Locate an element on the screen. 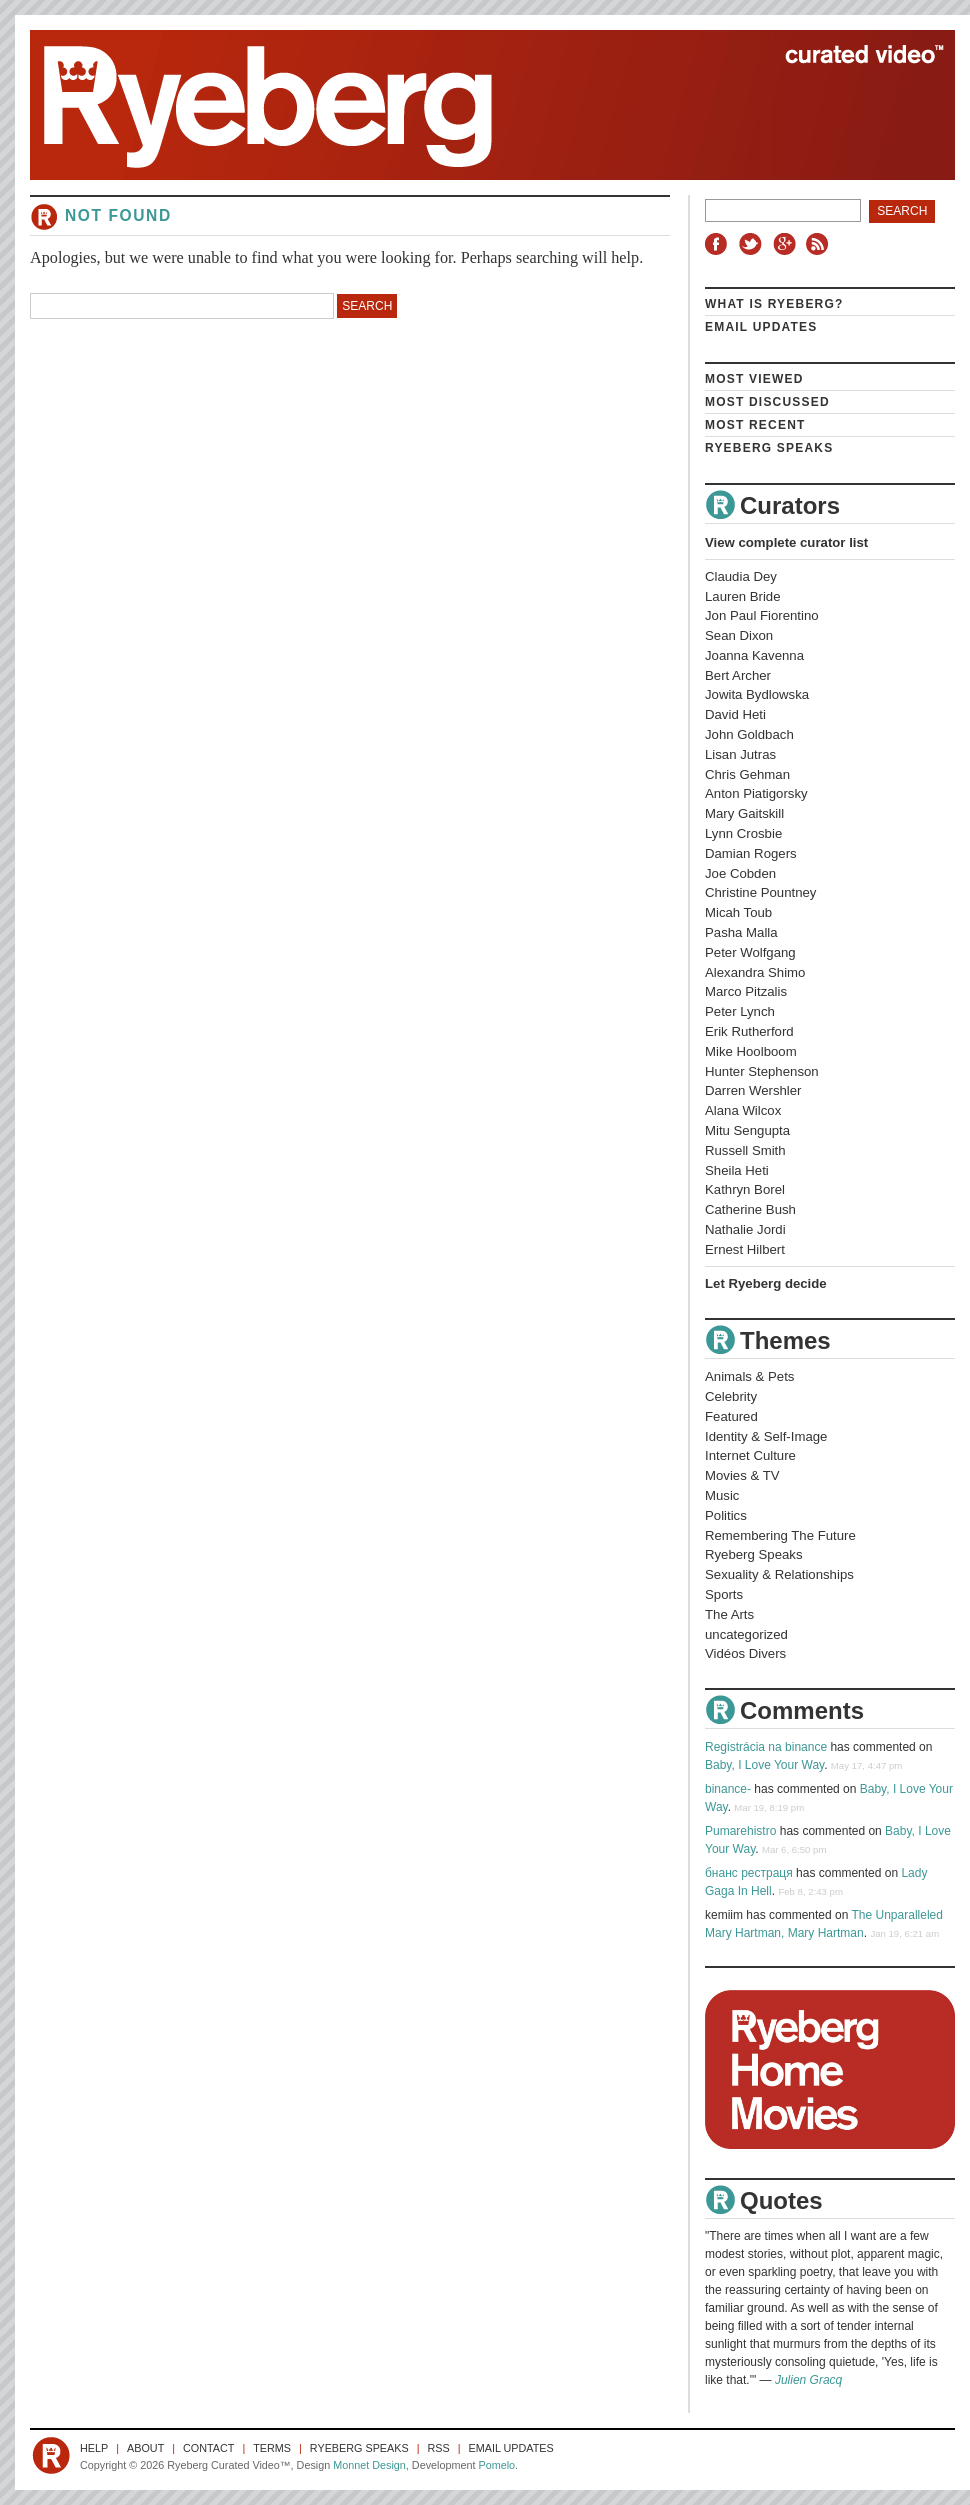  Most Discussed is located at coordinates (767, 402).